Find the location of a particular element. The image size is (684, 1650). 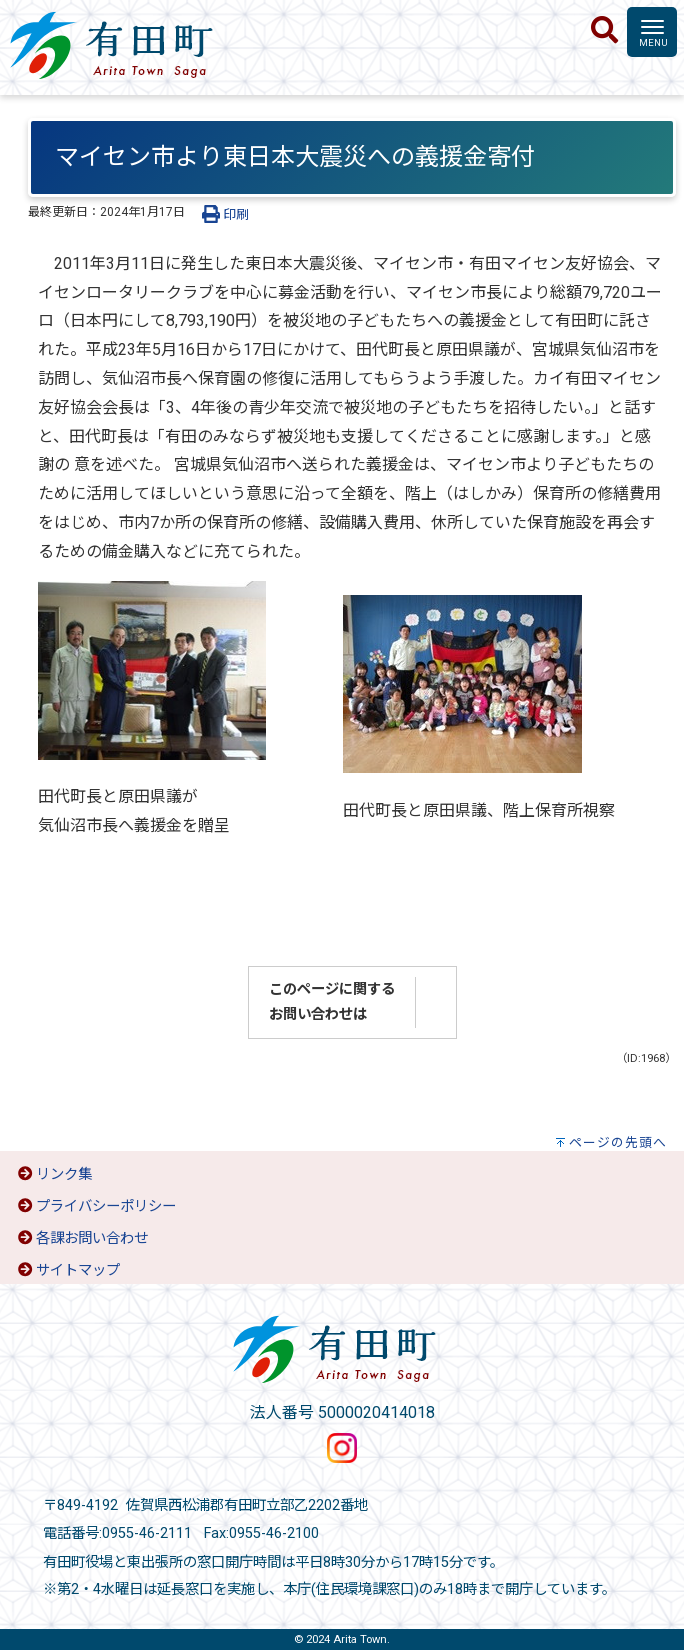

[検索] is located at coordinates (604, 31).